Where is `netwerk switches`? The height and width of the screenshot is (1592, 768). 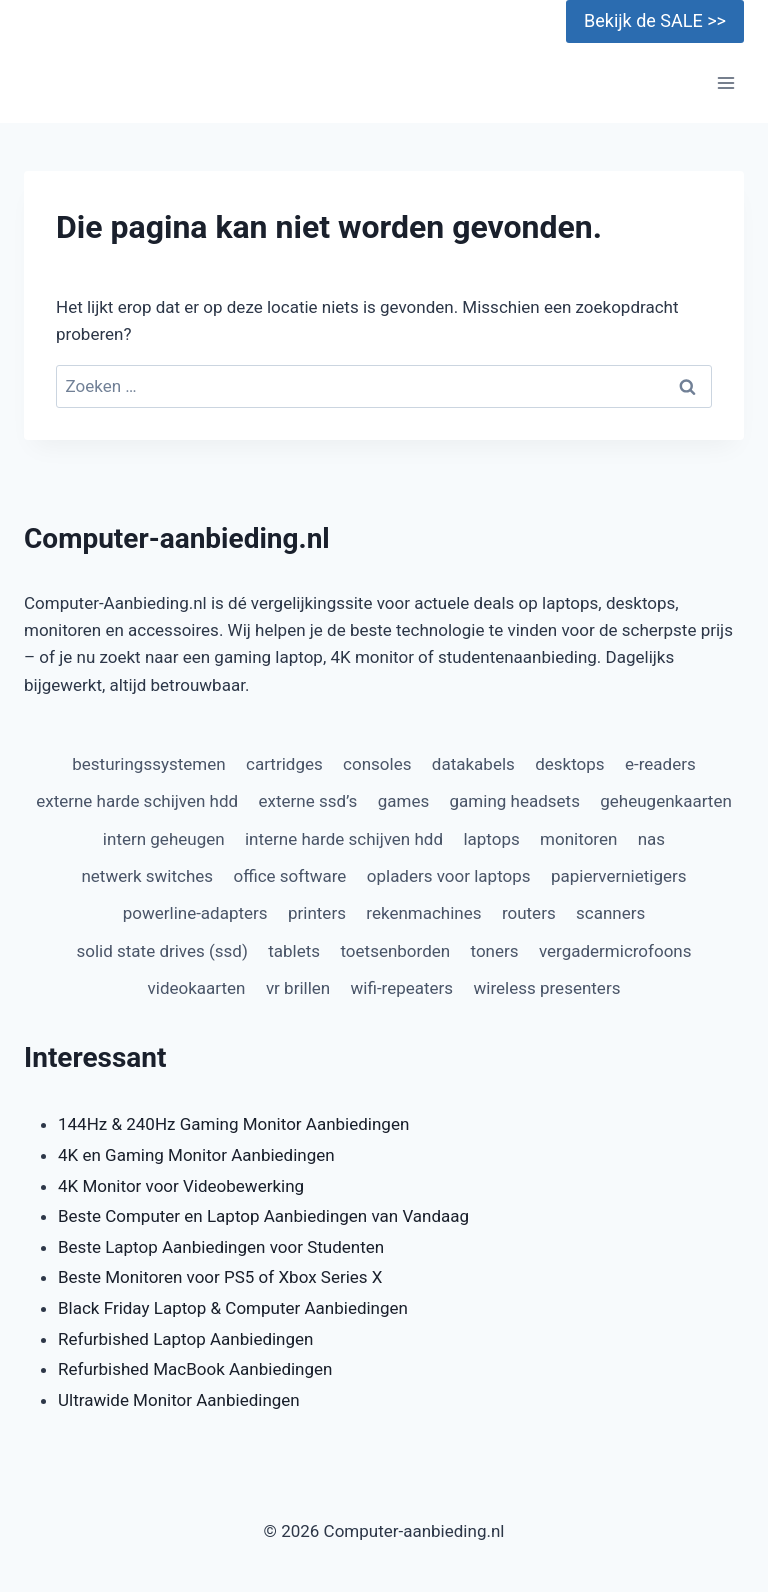
netwerk switches is located at coordinates (147, 876).